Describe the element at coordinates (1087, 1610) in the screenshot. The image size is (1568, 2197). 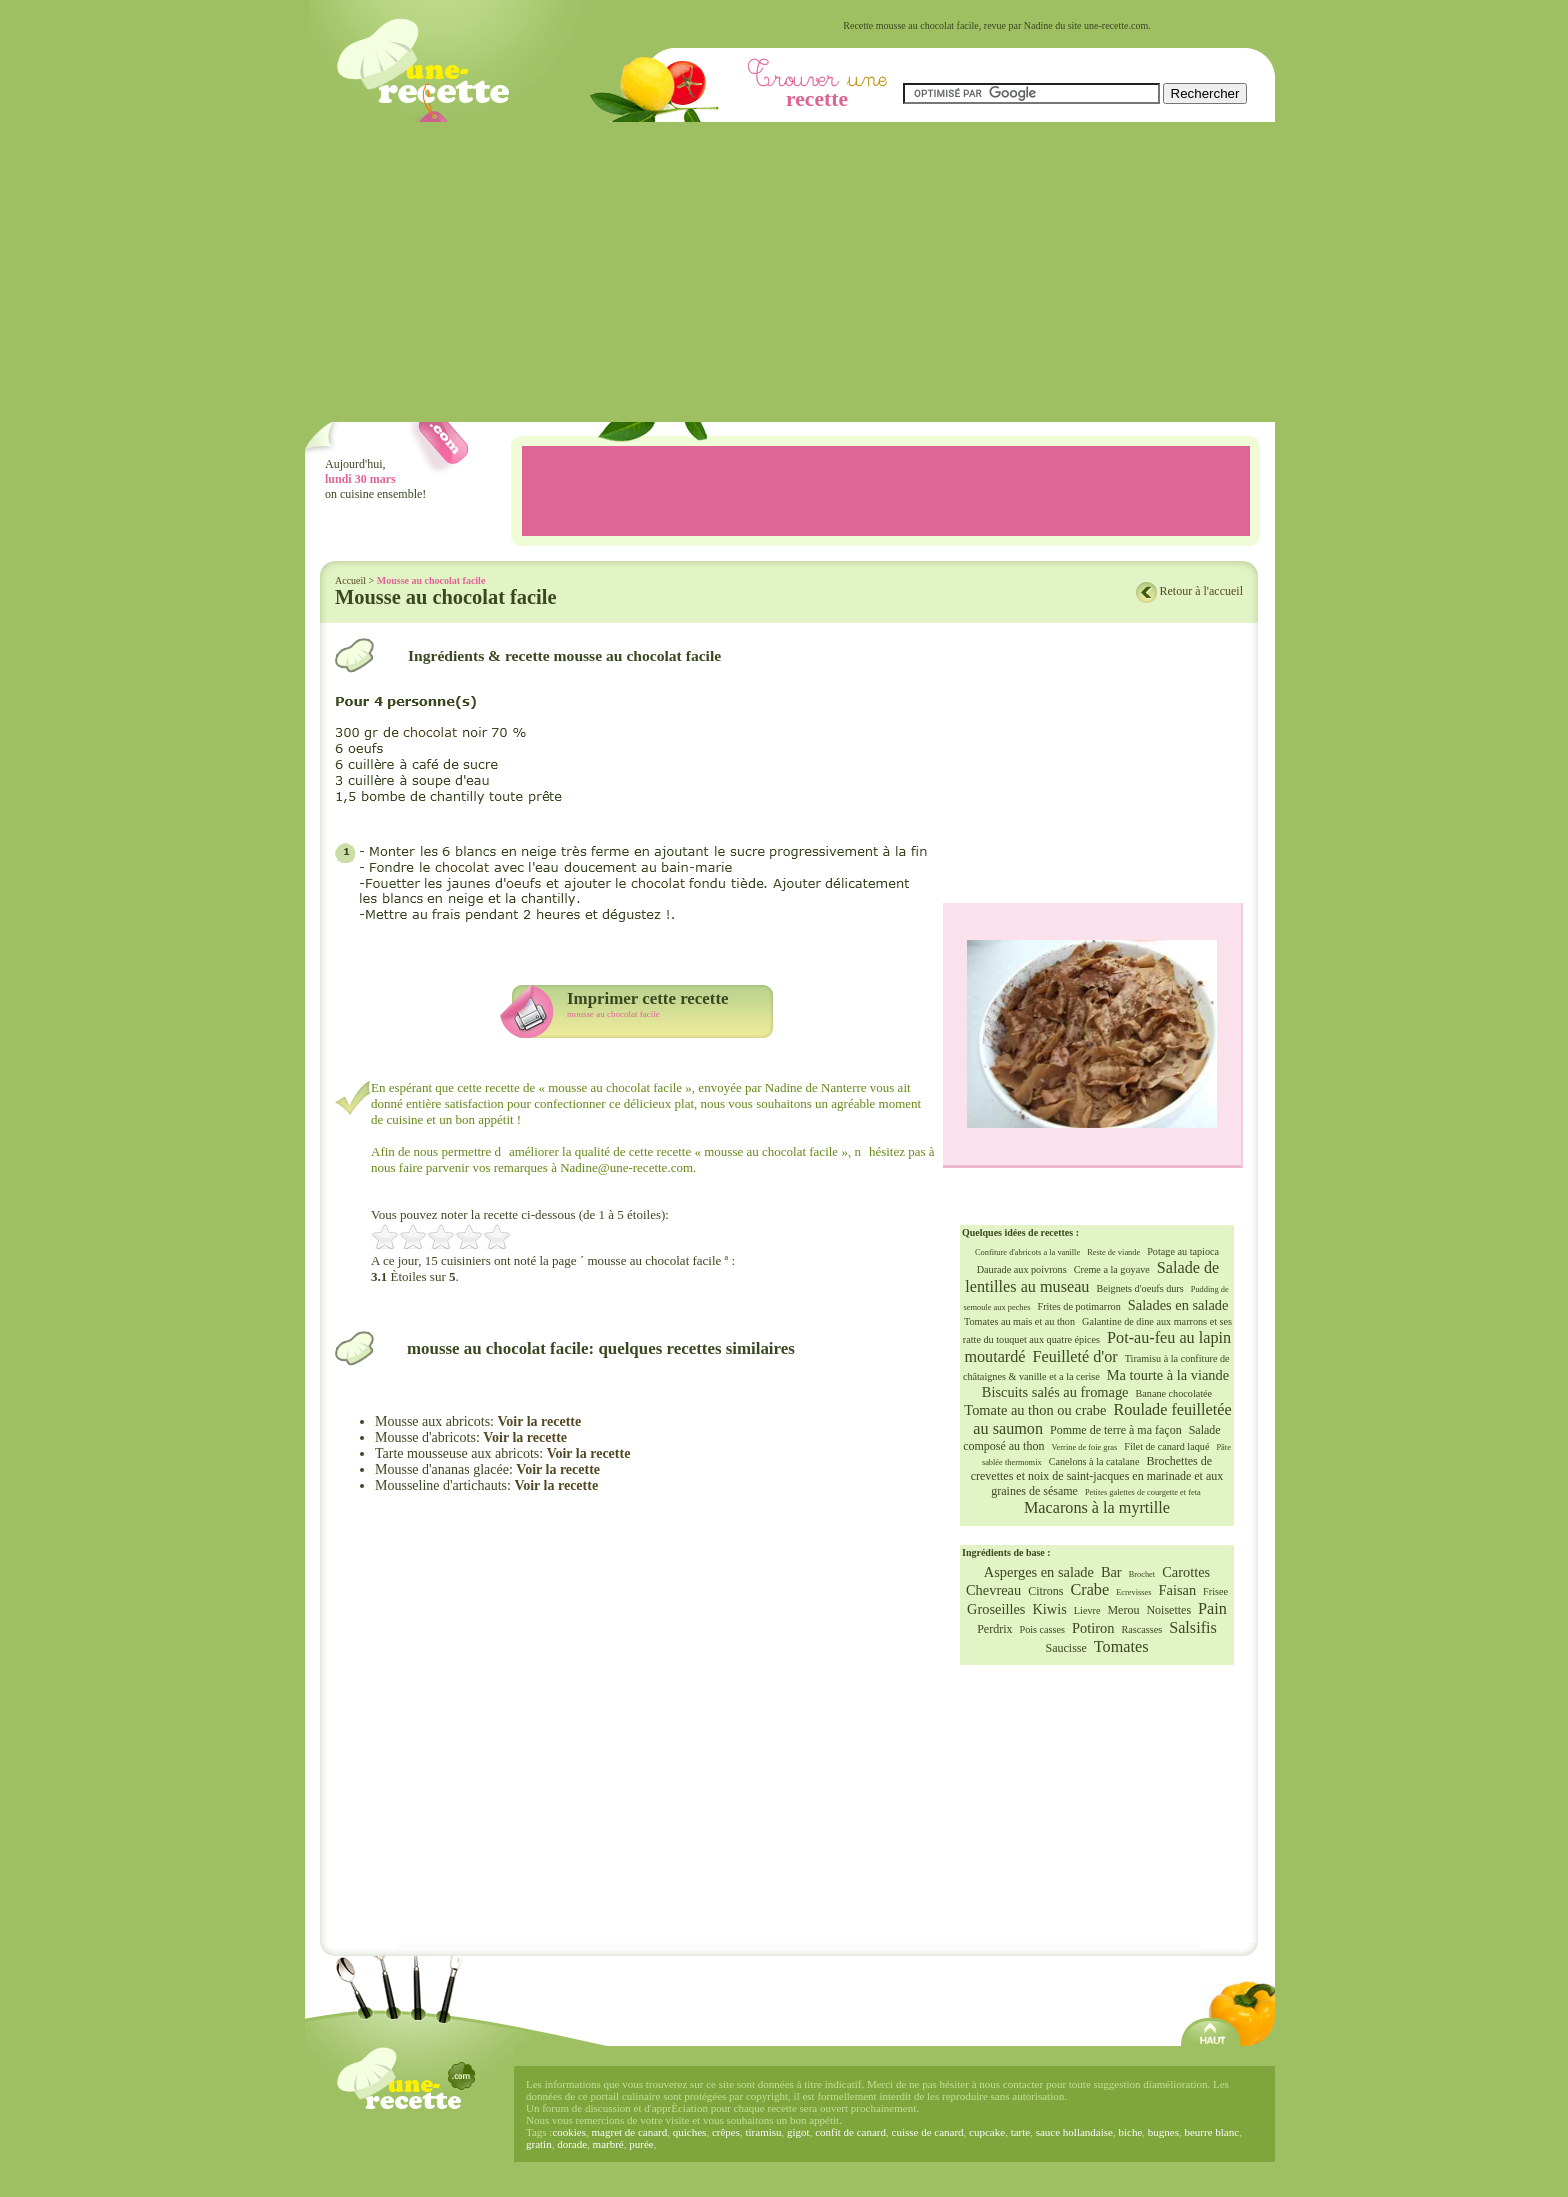
I see `Lievre` at that location.